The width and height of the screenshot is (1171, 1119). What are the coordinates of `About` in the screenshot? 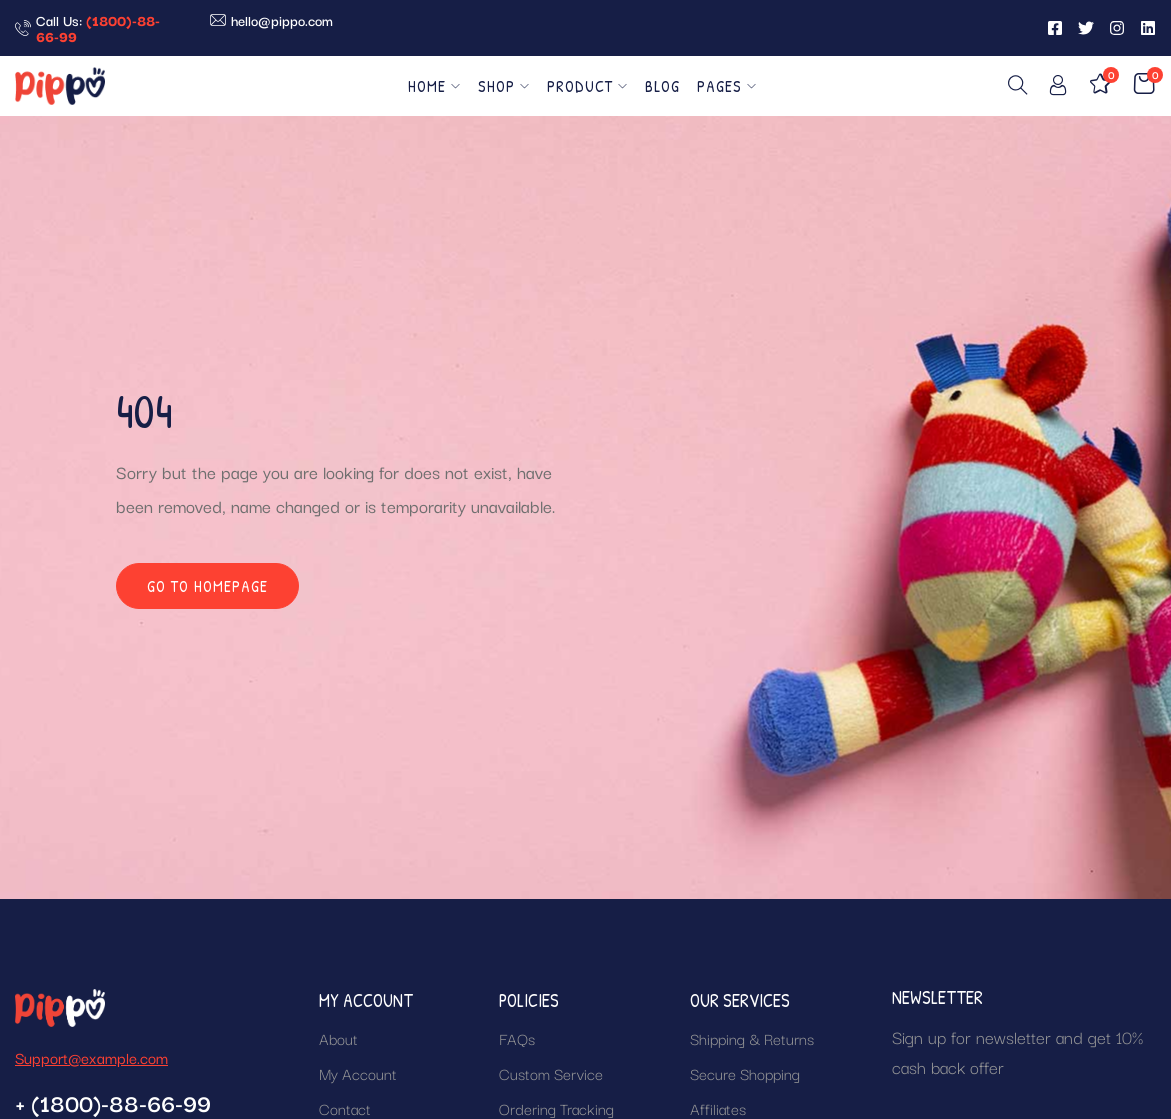 It's located at (338, 1038).